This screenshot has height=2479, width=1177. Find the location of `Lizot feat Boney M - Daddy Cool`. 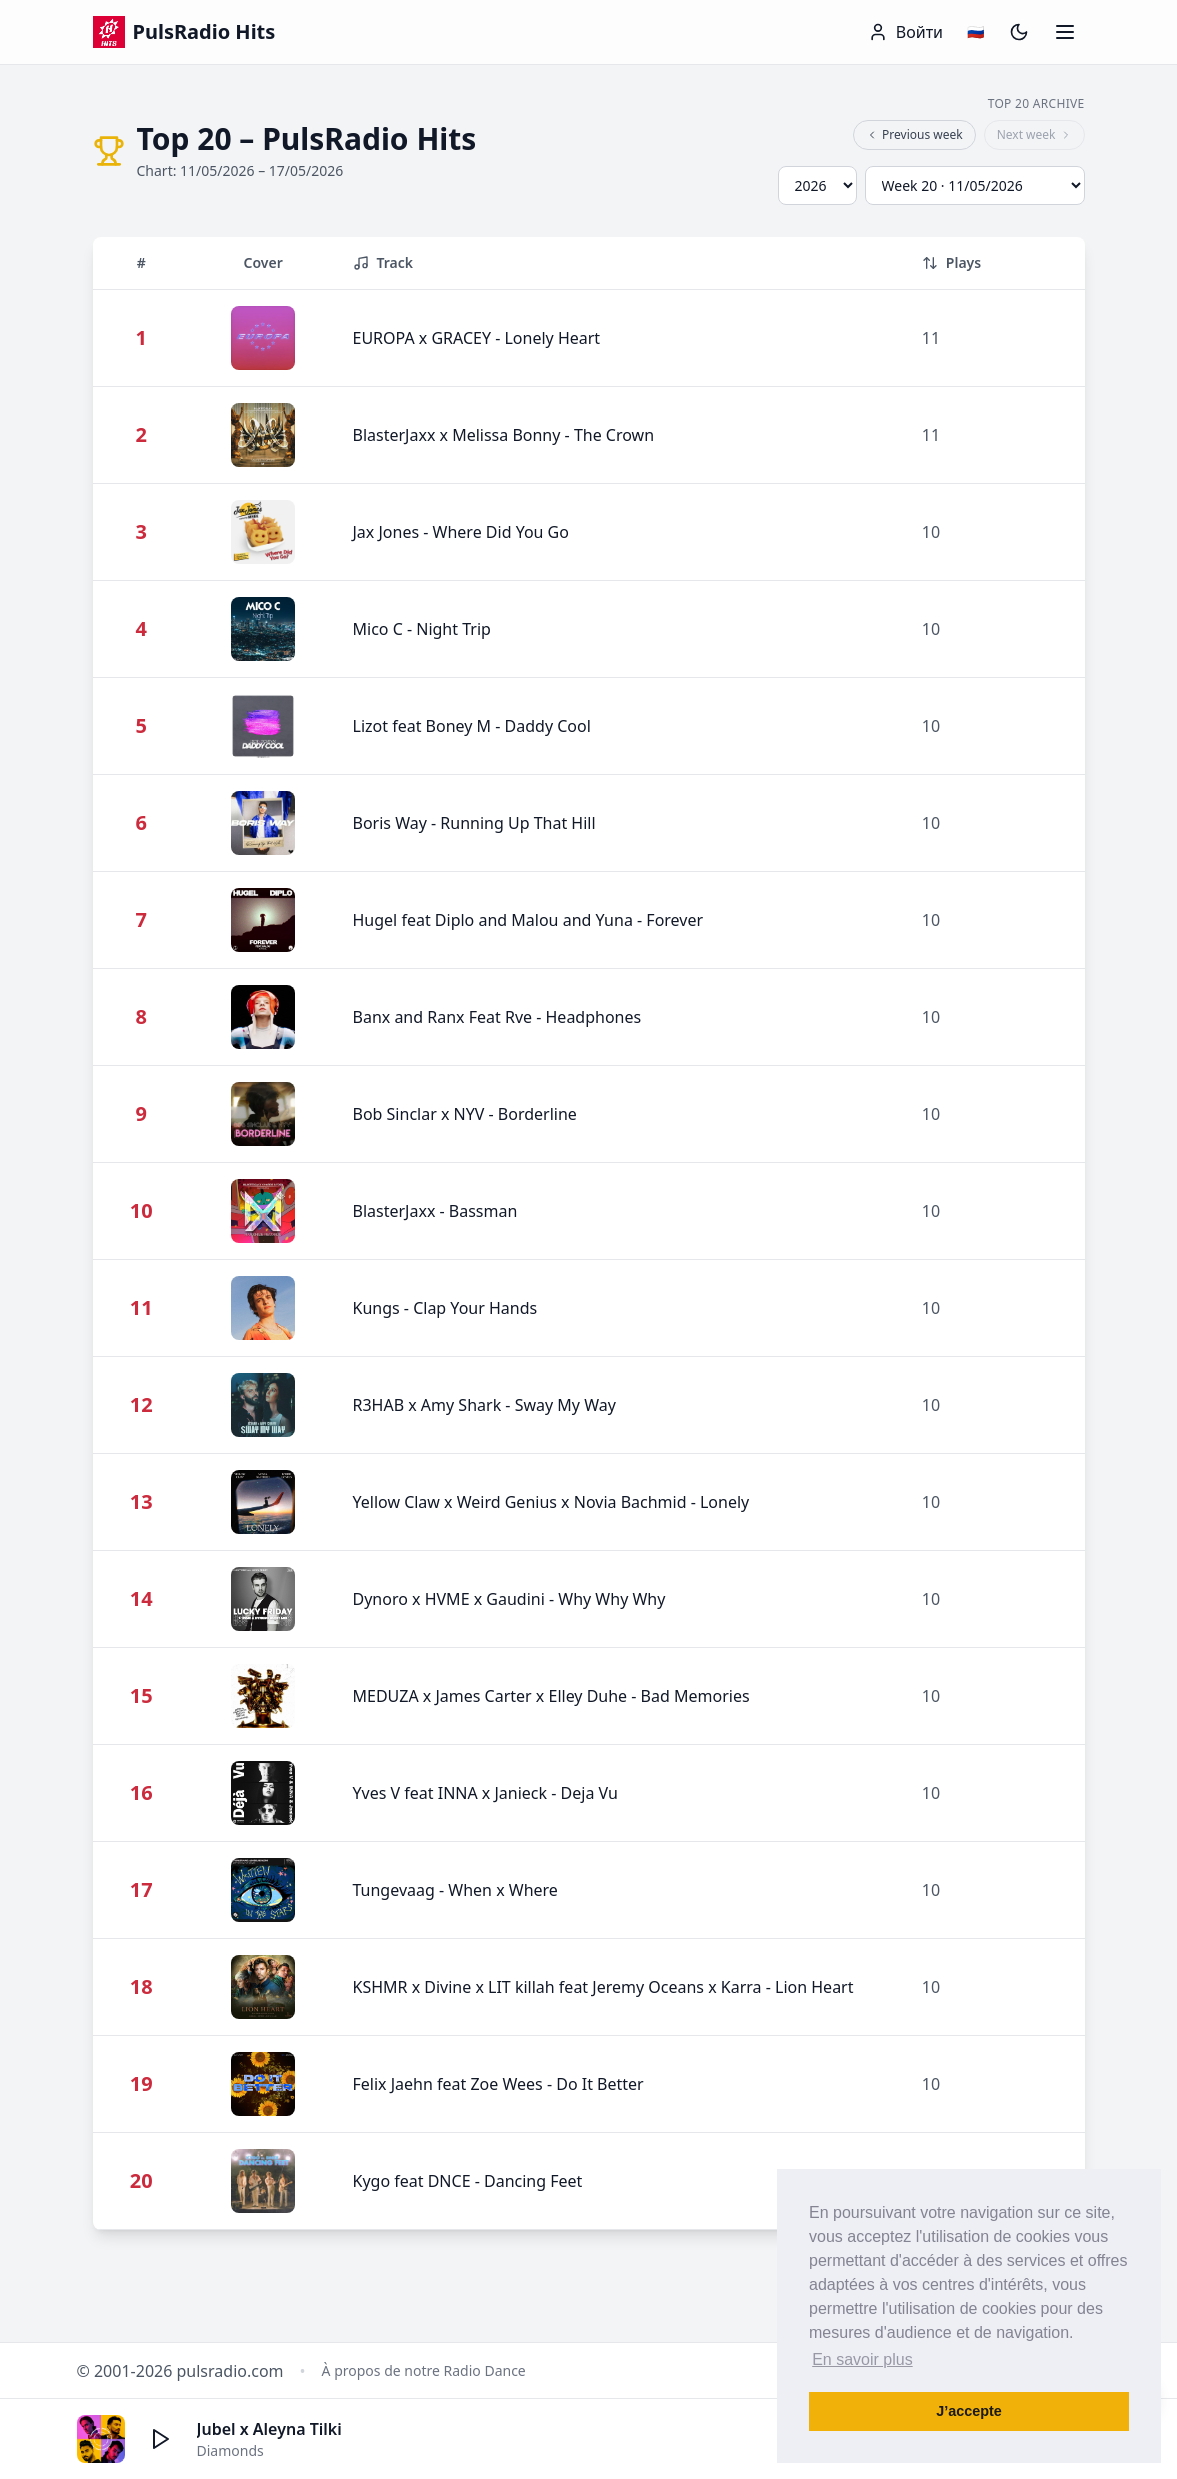

Lizot feat Boney M - Daddy Cool is located at coordinates (472, 726).